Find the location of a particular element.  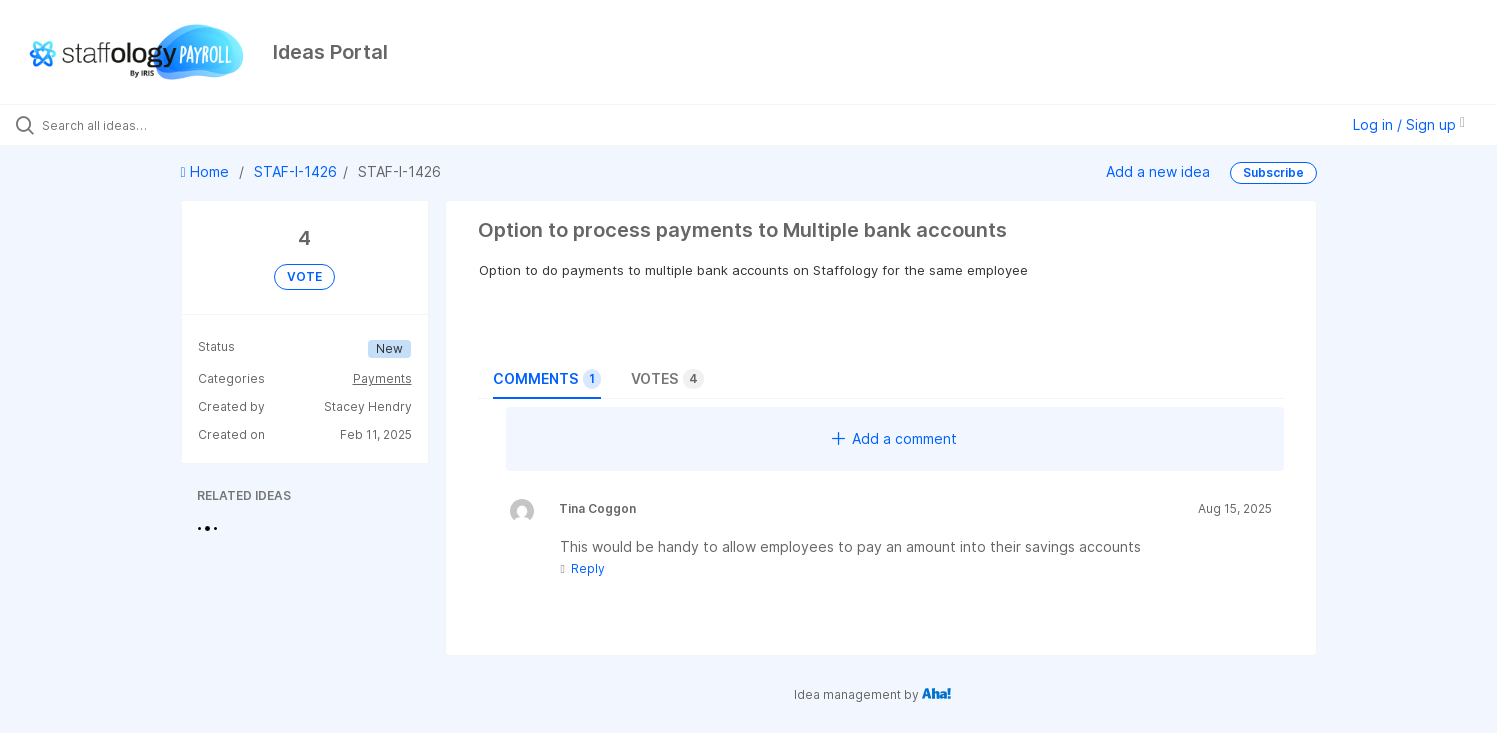

Home is located at coordinates (207, 171).